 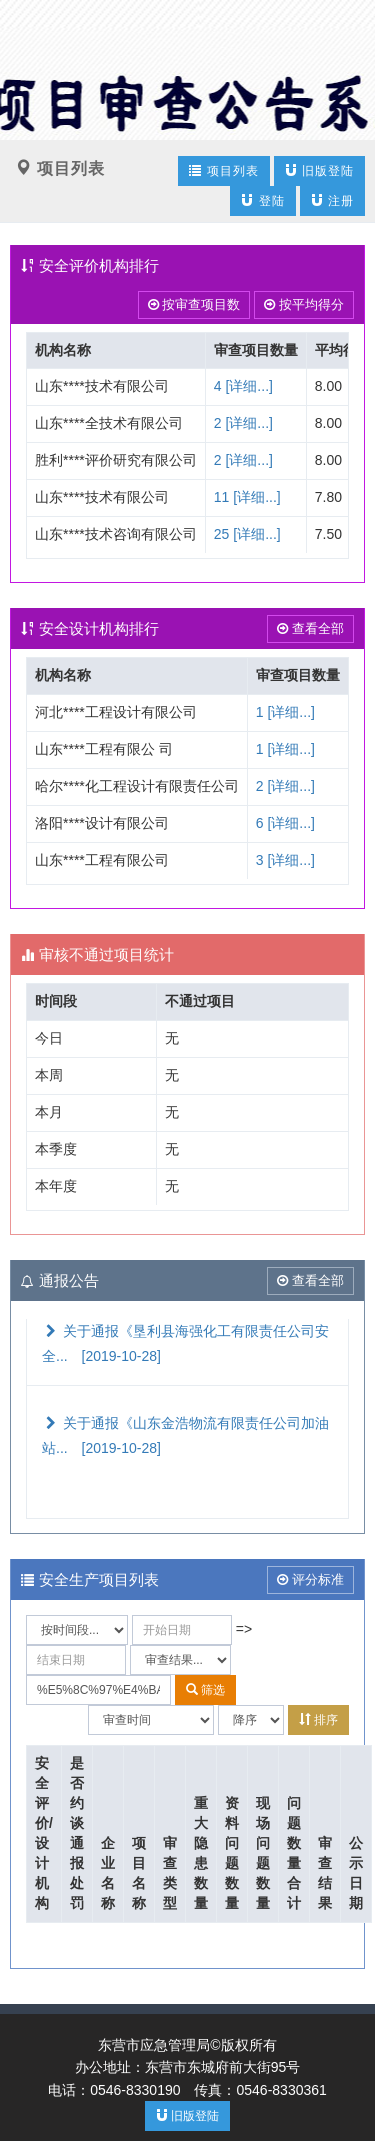 What do you see at coordinates (319, 170) in the screenshot?
I see `旧版登陆` at bounding box center [319, 170].